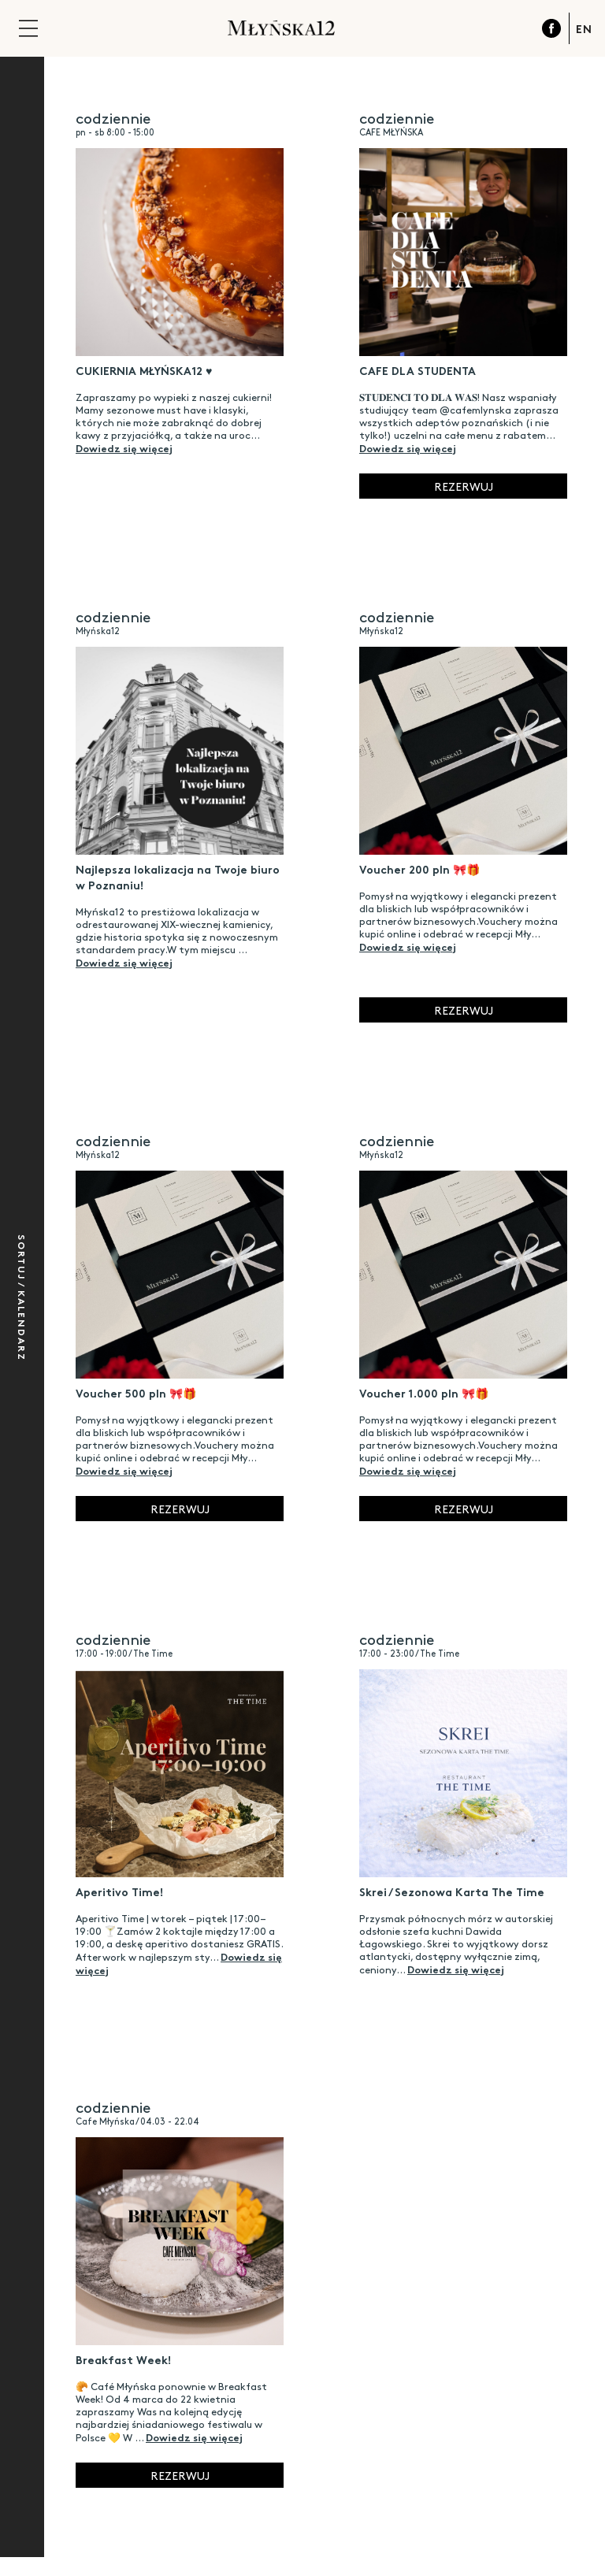 The width and height of the screenshot is (605, 2576). I want to click on Sortuj / Kalendarz, so click(22, 1297).